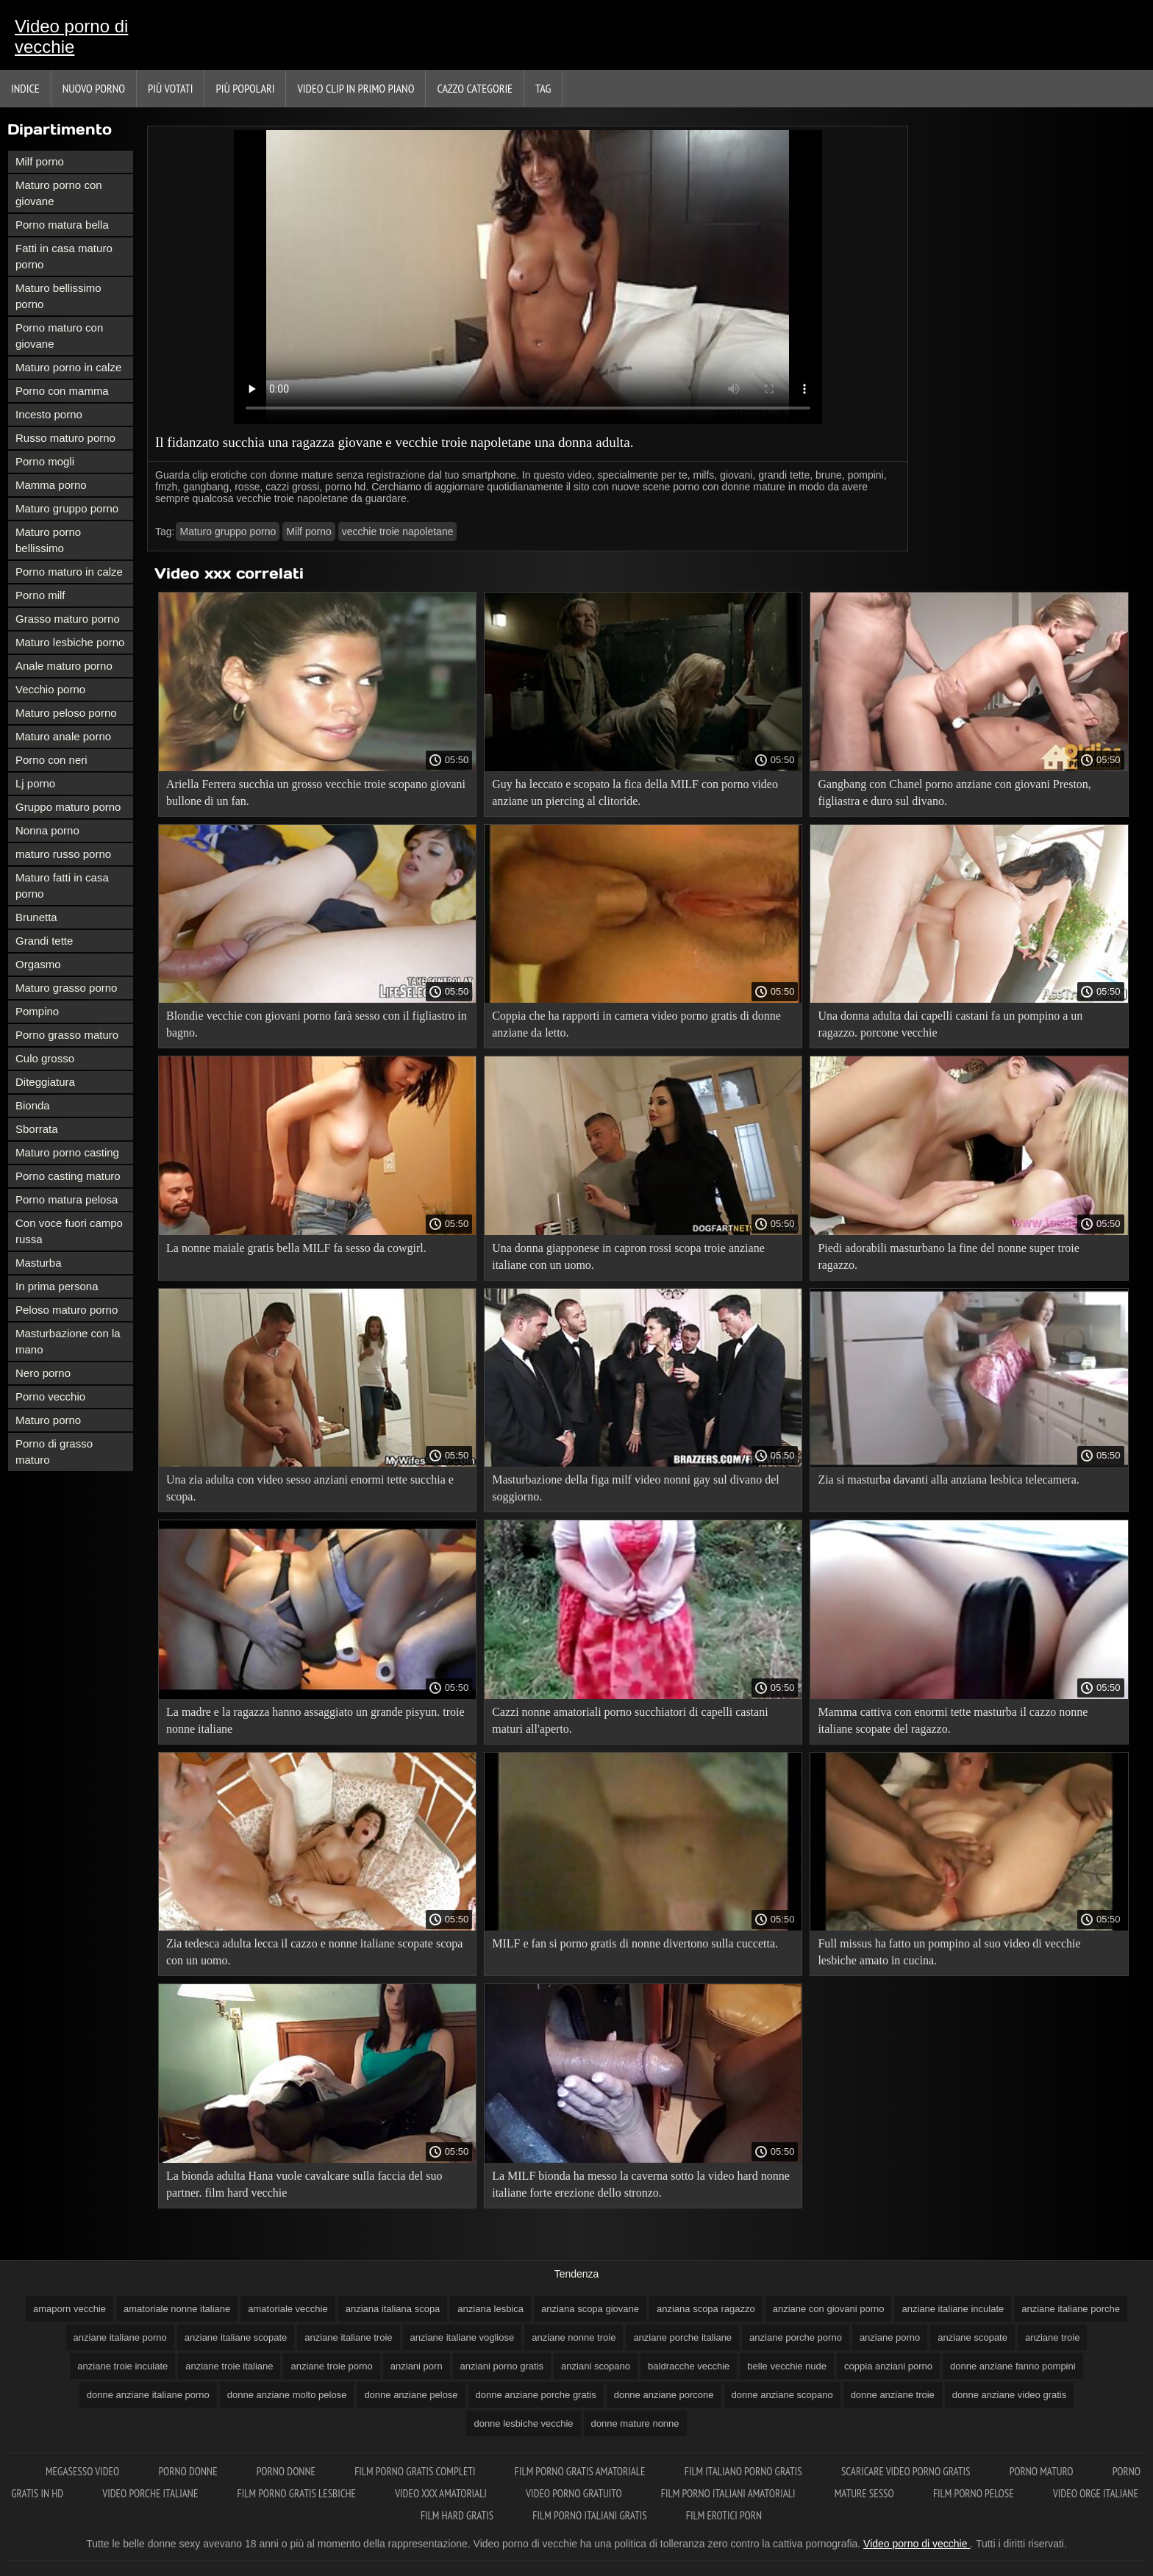 Image resolution: width=1153 pixels, height=2576 pixels. What do you see at coordinates (69, 1231) in the screenshot?
I see `Con voce fuori campo russa` at bounding box center [69, 1231].